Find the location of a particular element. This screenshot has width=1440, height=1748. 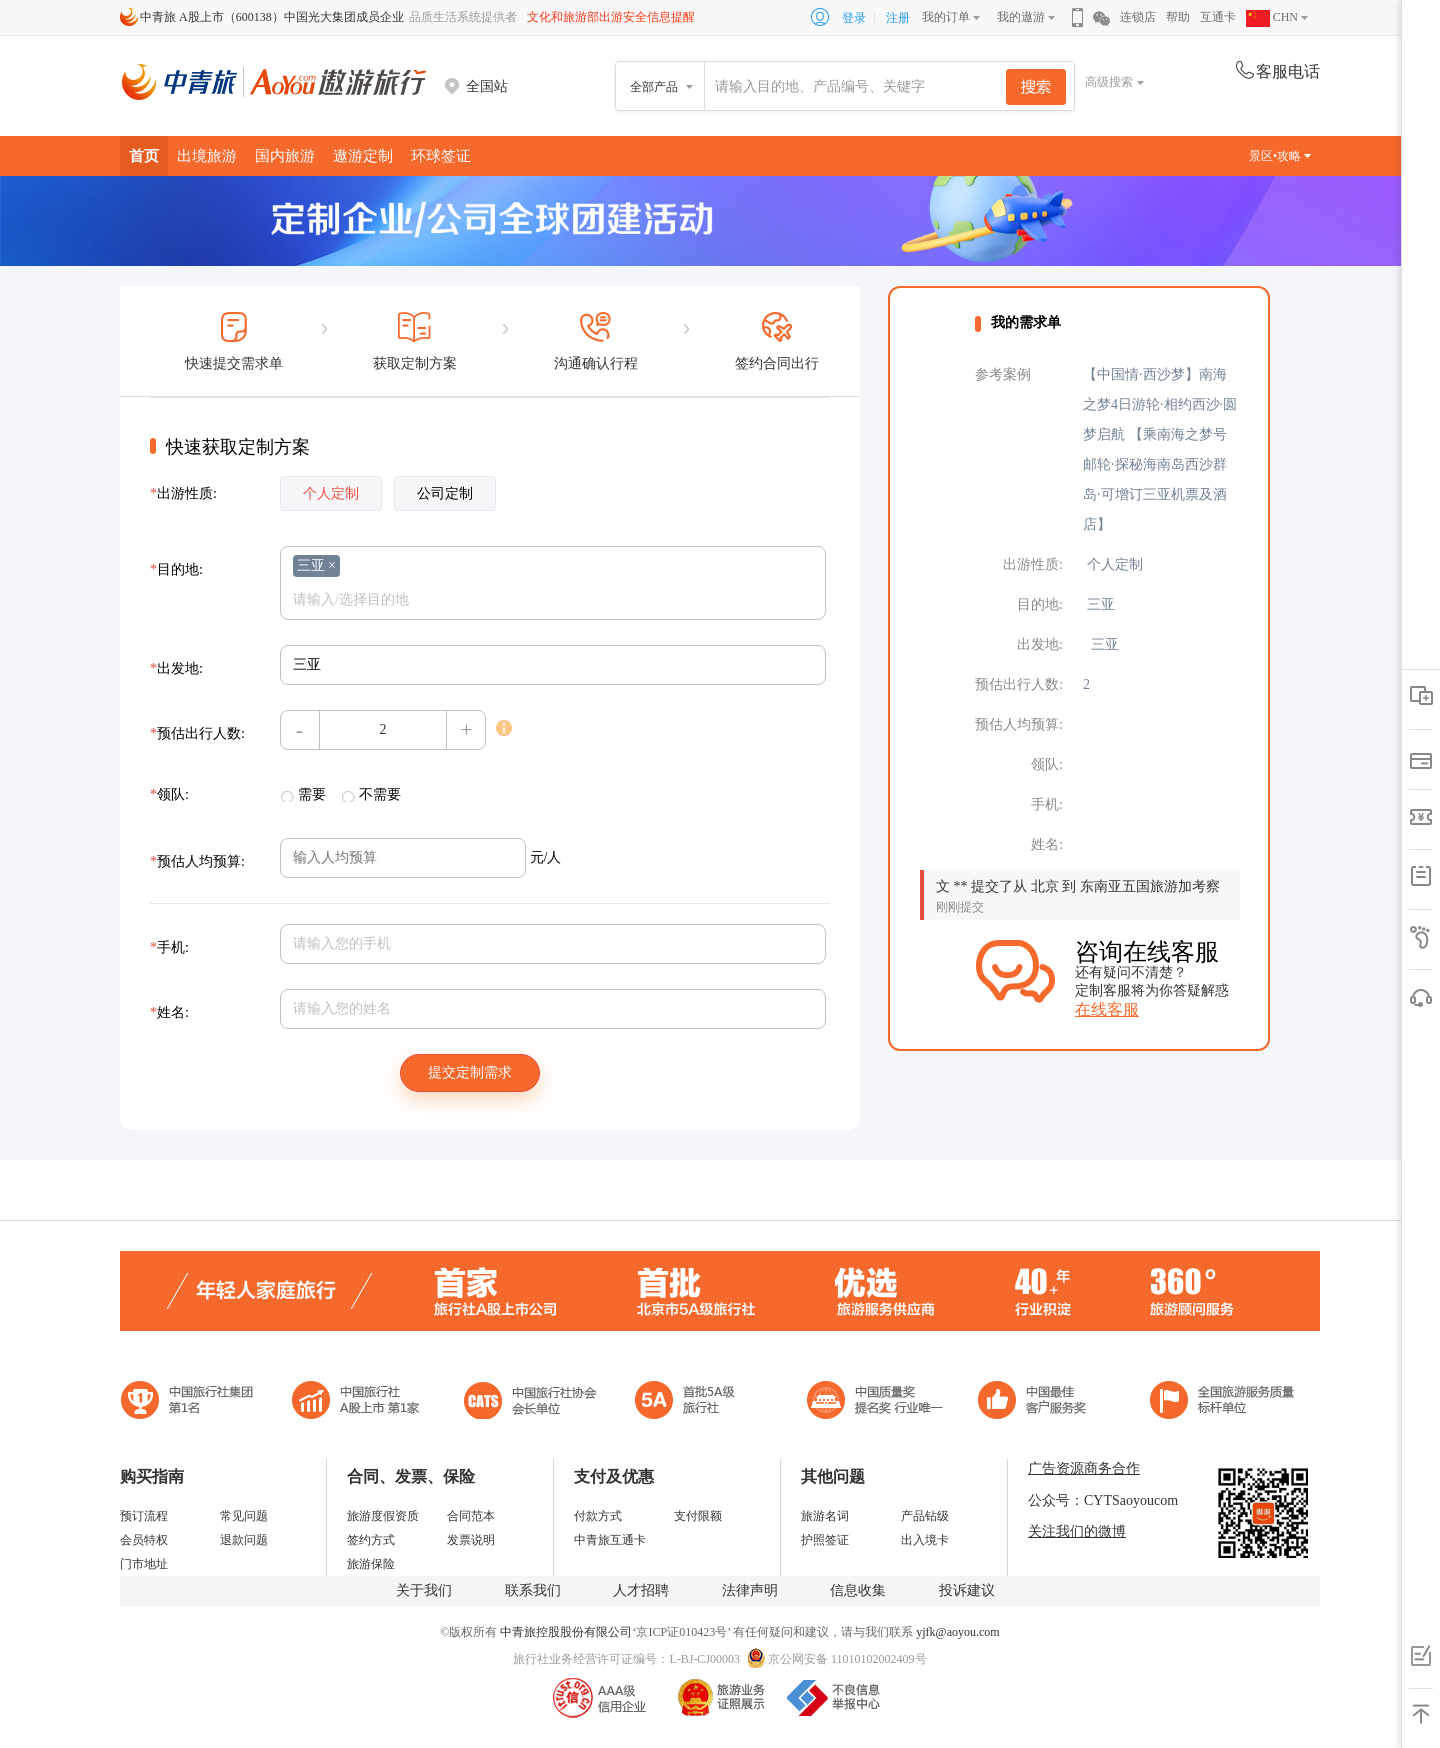

景区•攻略 is located at coordinates (1280, 156).